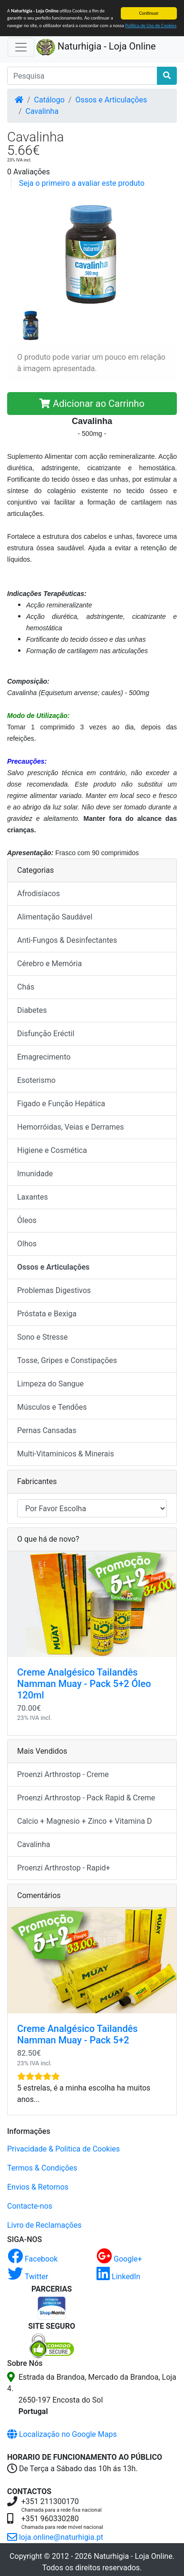 The height and width of the screenshot is (2576, 184). I want to click on Proenzi Arthrostop - Creme, so click(63, 1774).